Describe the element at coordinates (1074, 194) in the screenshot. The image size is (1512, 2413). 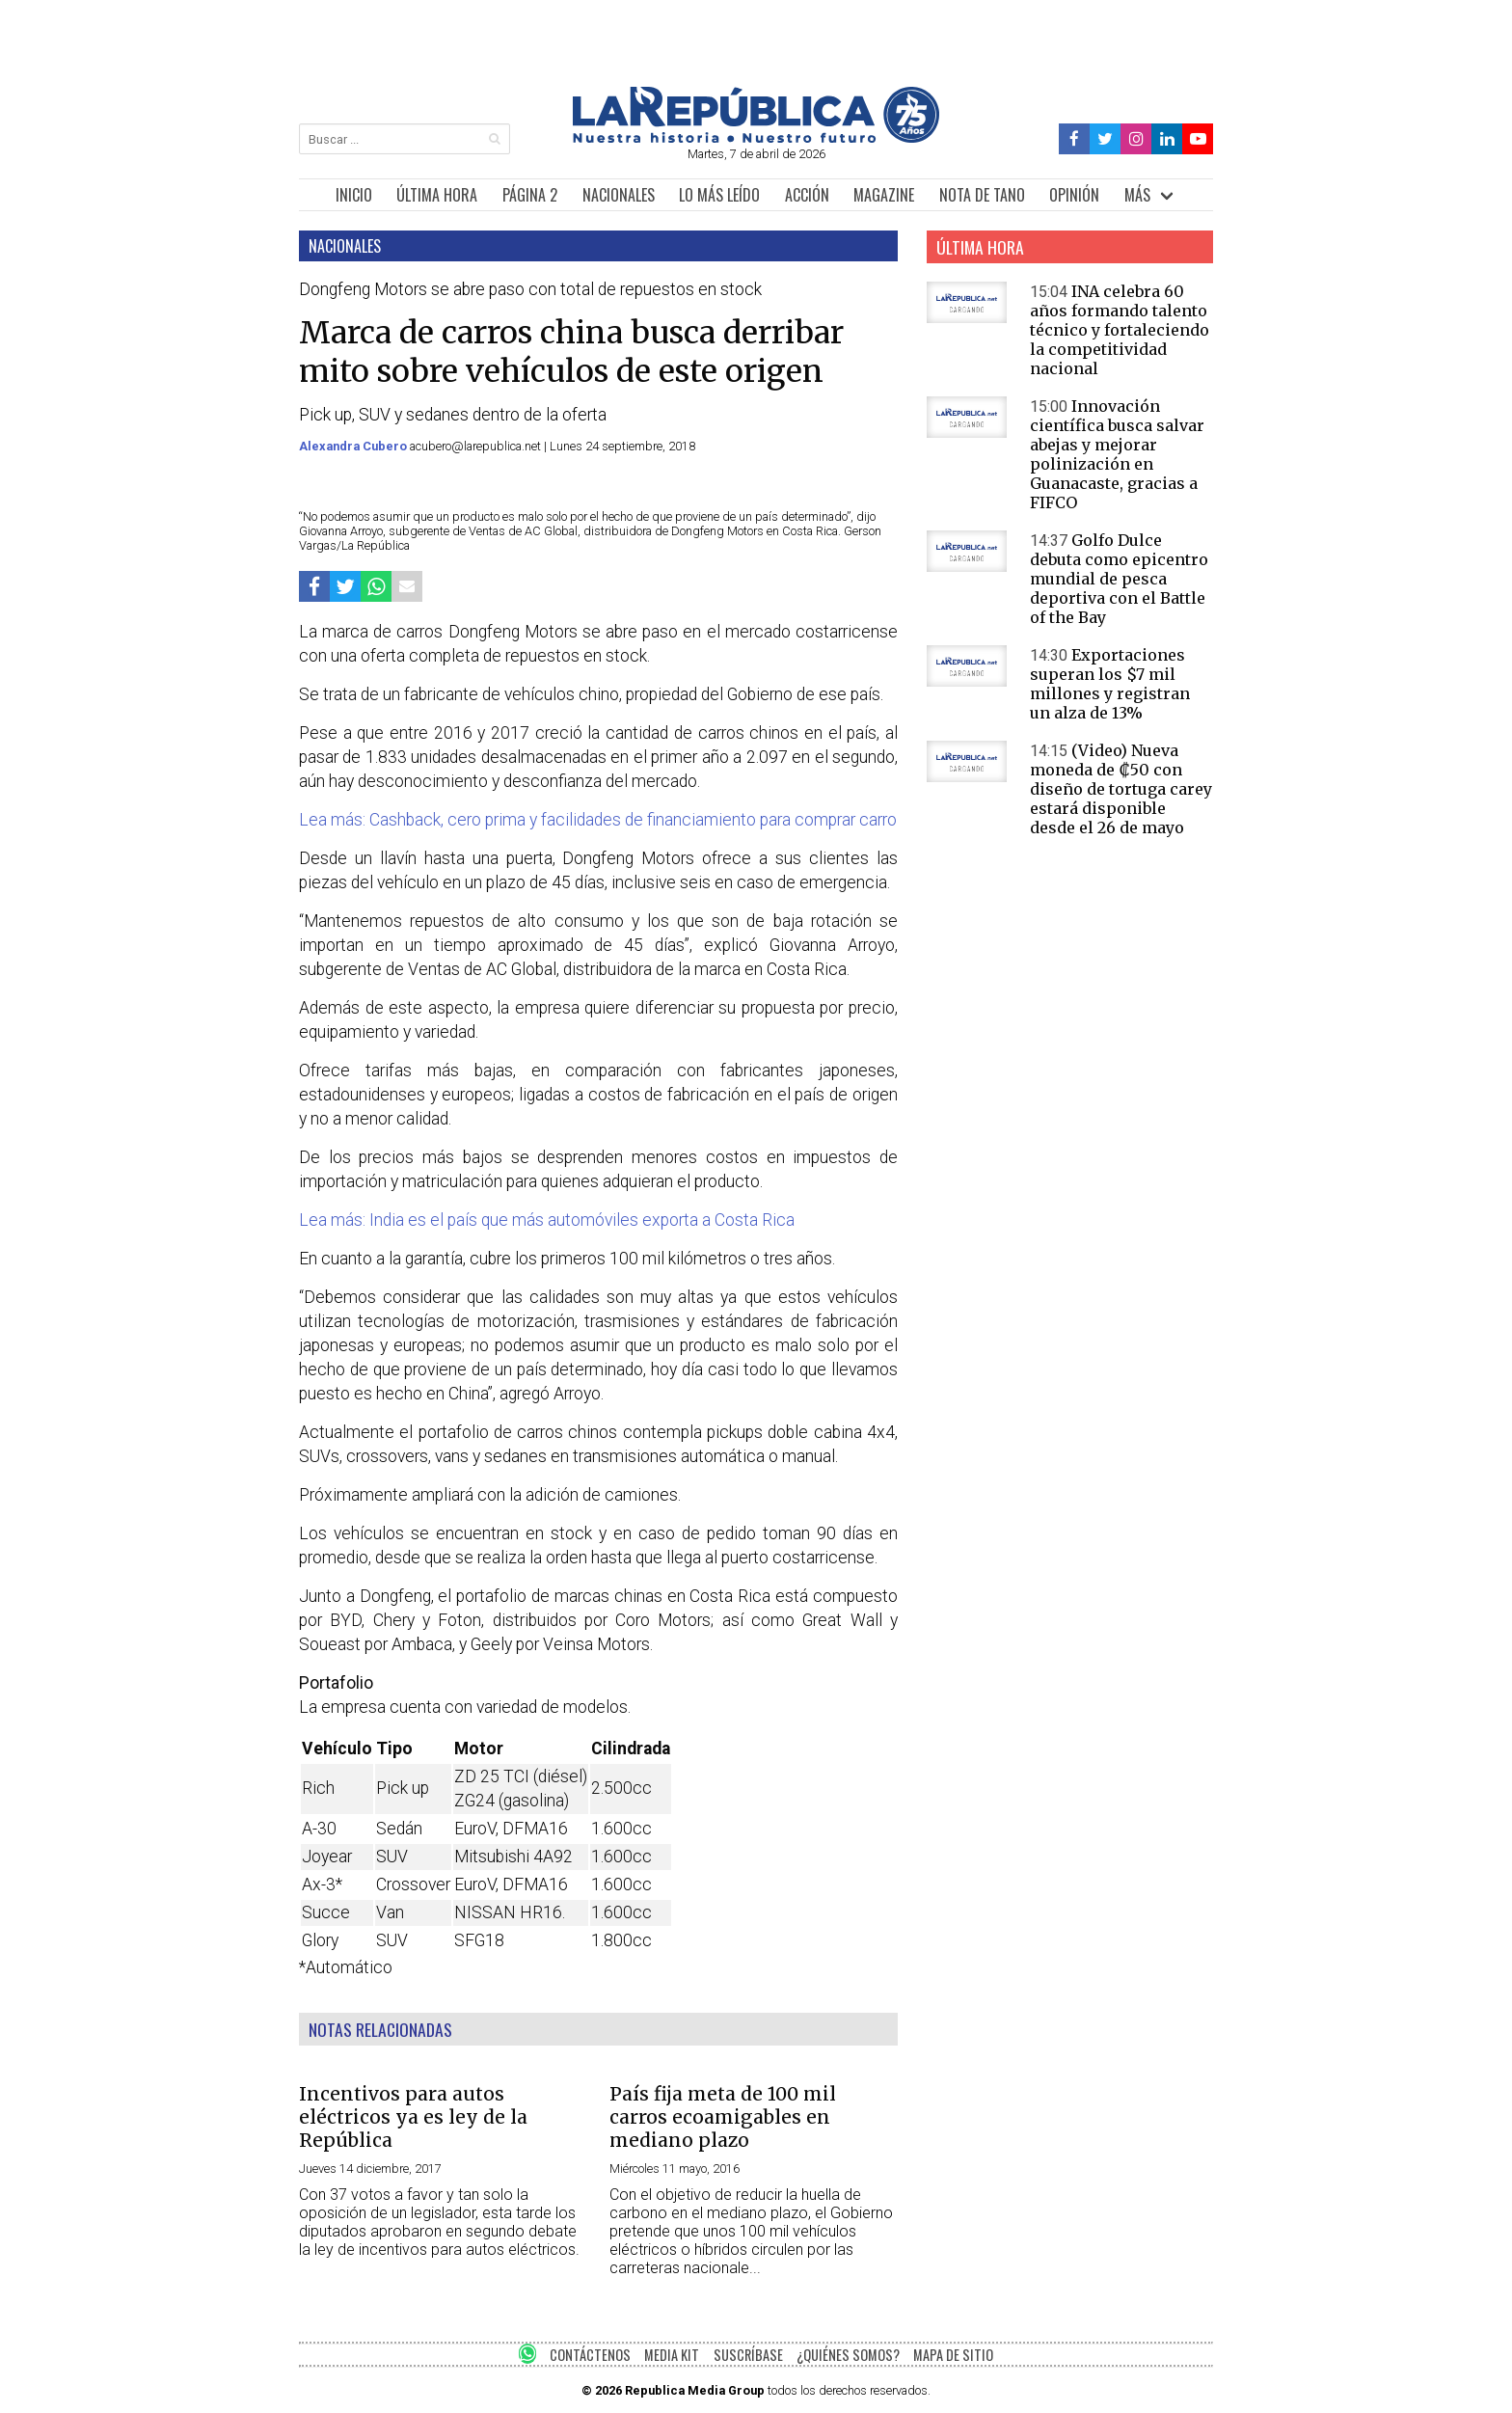
I see `OPINIÓN` at that location.